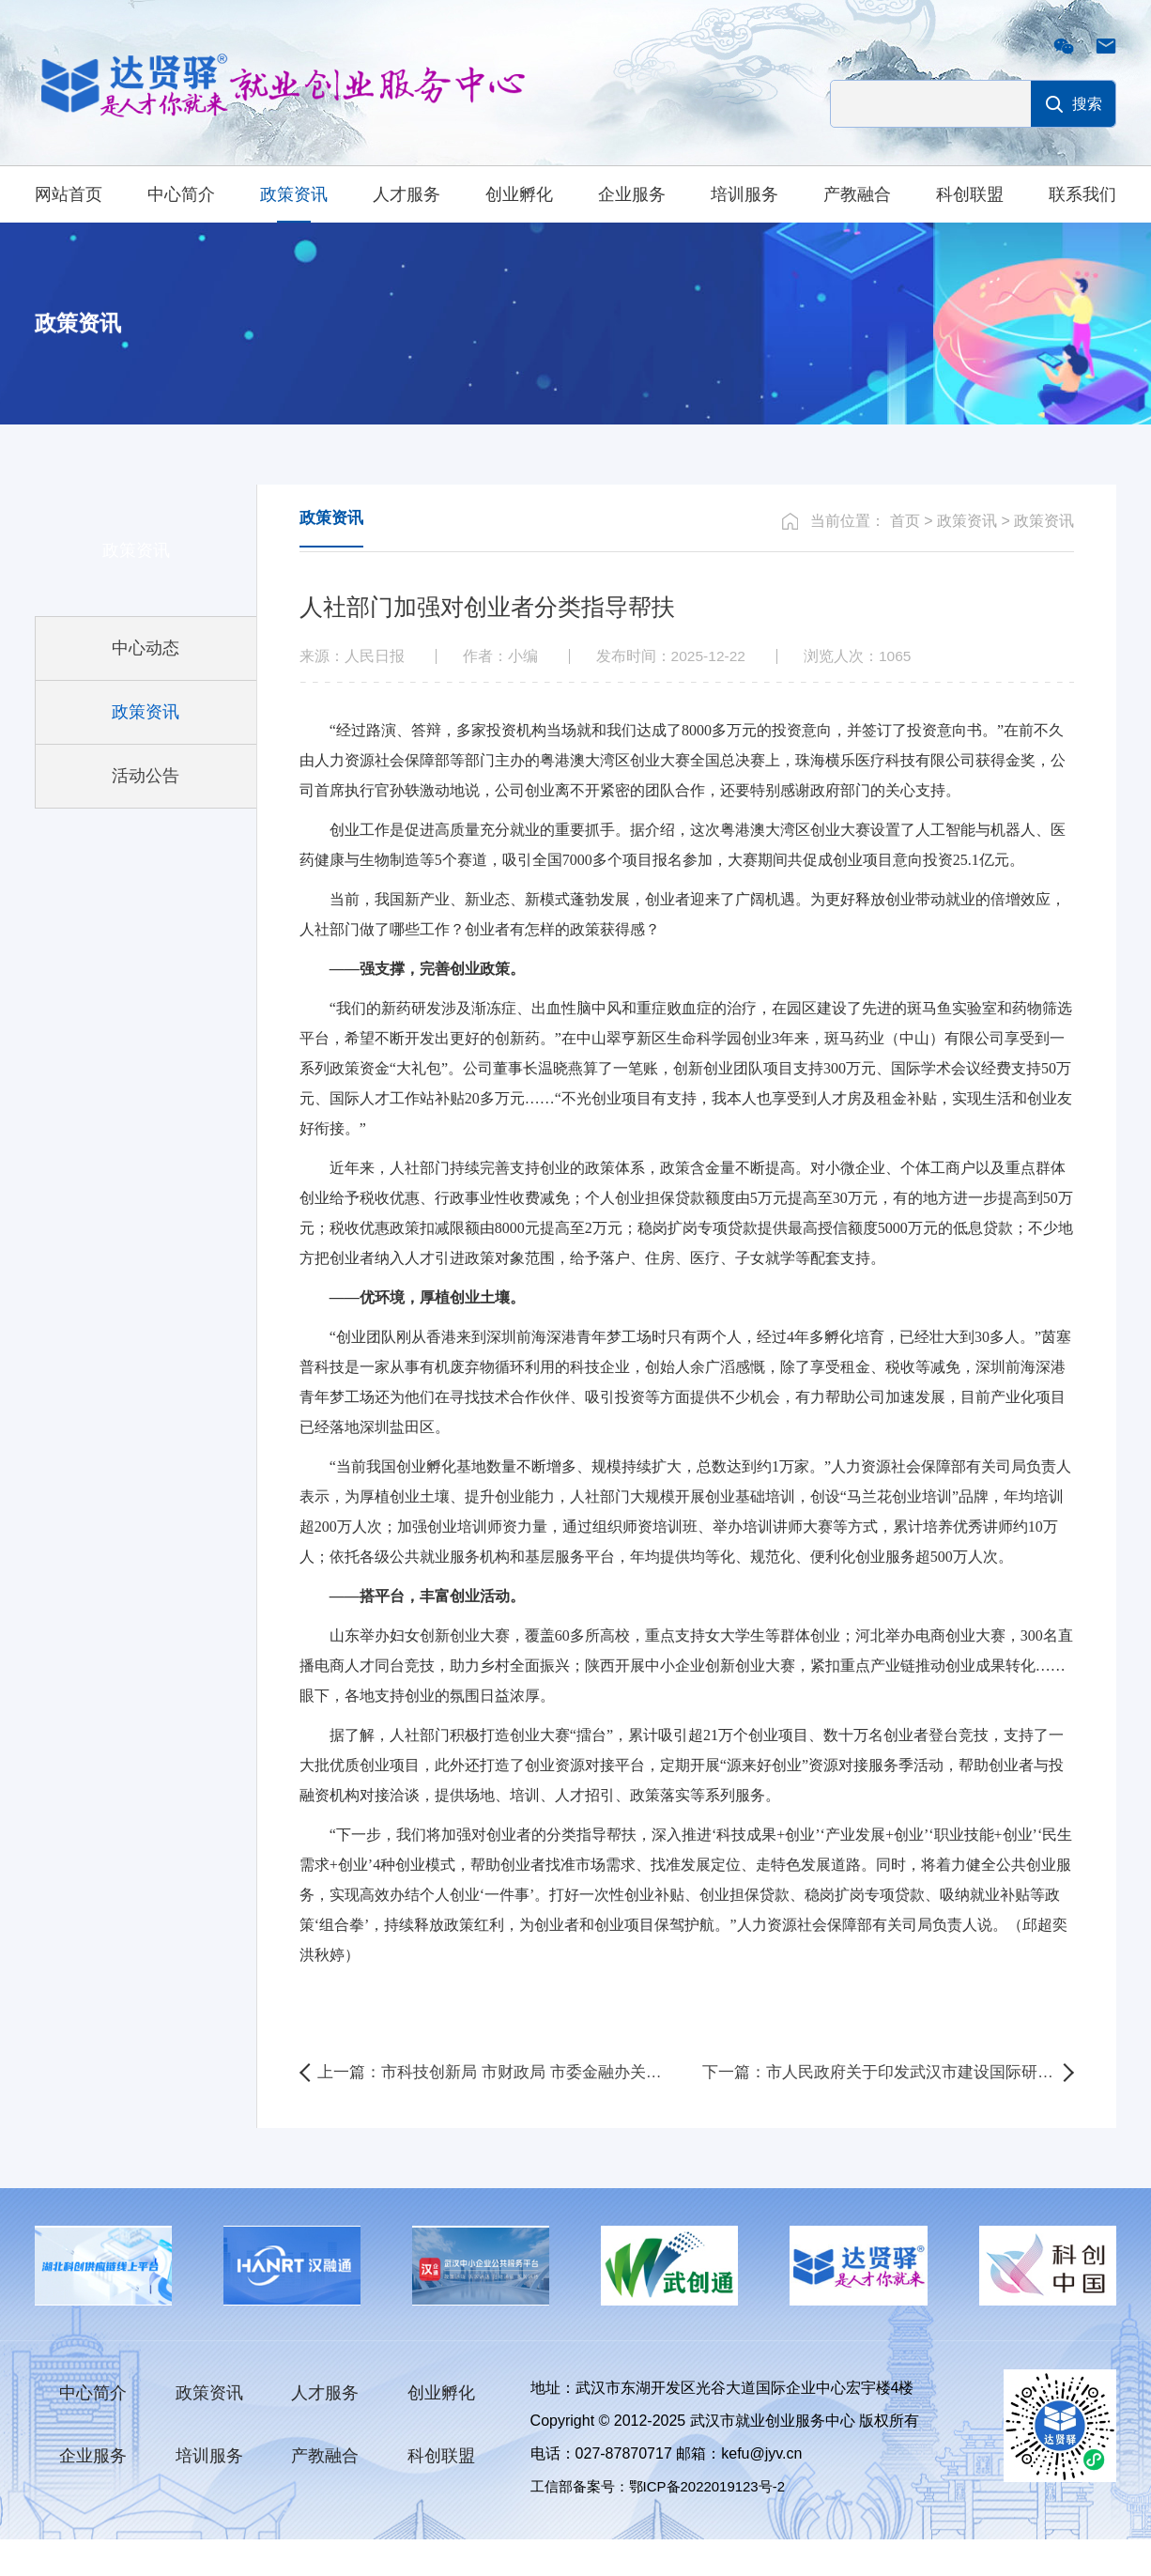  I want to click on 产教融合, so click(857, 194).